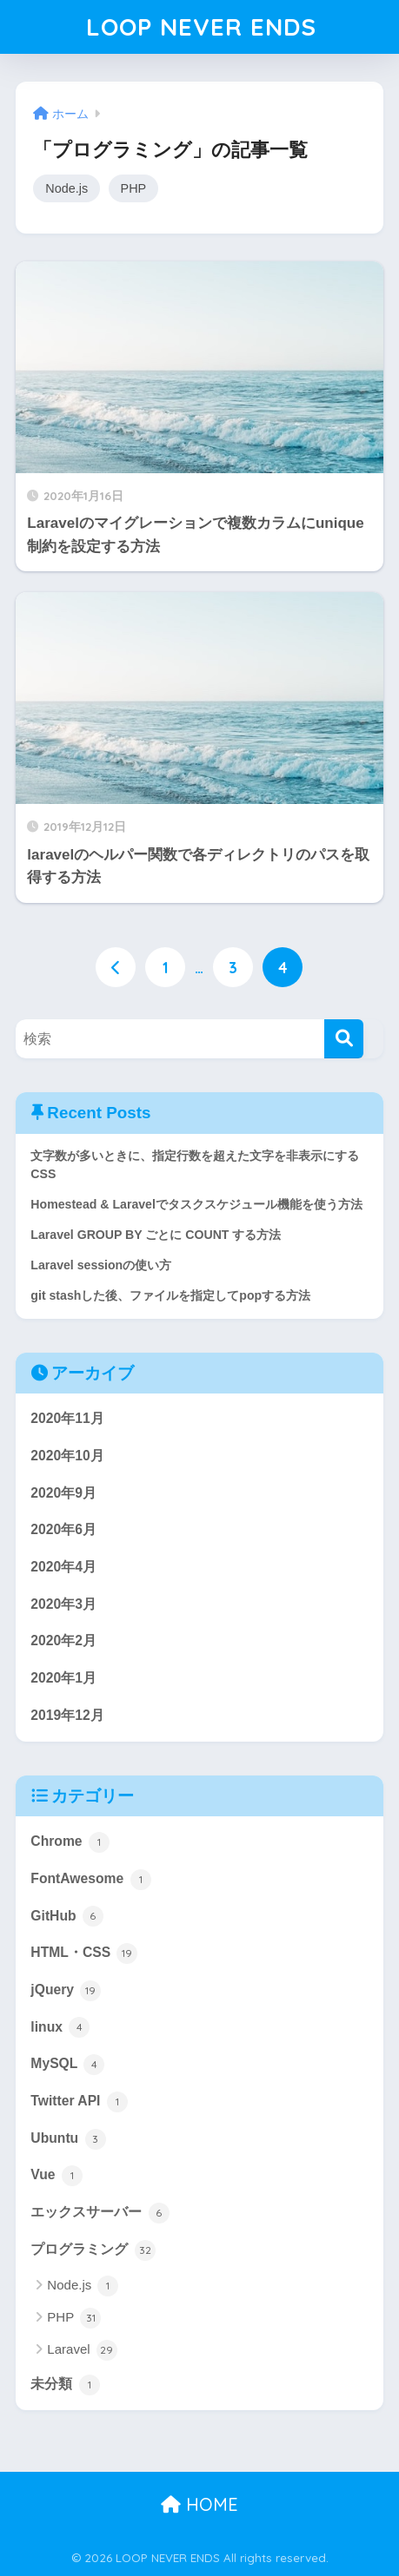 This screenshot has width=399, height=2576. I want to click on LOOP NEVER ENDS, so click(201, 26).